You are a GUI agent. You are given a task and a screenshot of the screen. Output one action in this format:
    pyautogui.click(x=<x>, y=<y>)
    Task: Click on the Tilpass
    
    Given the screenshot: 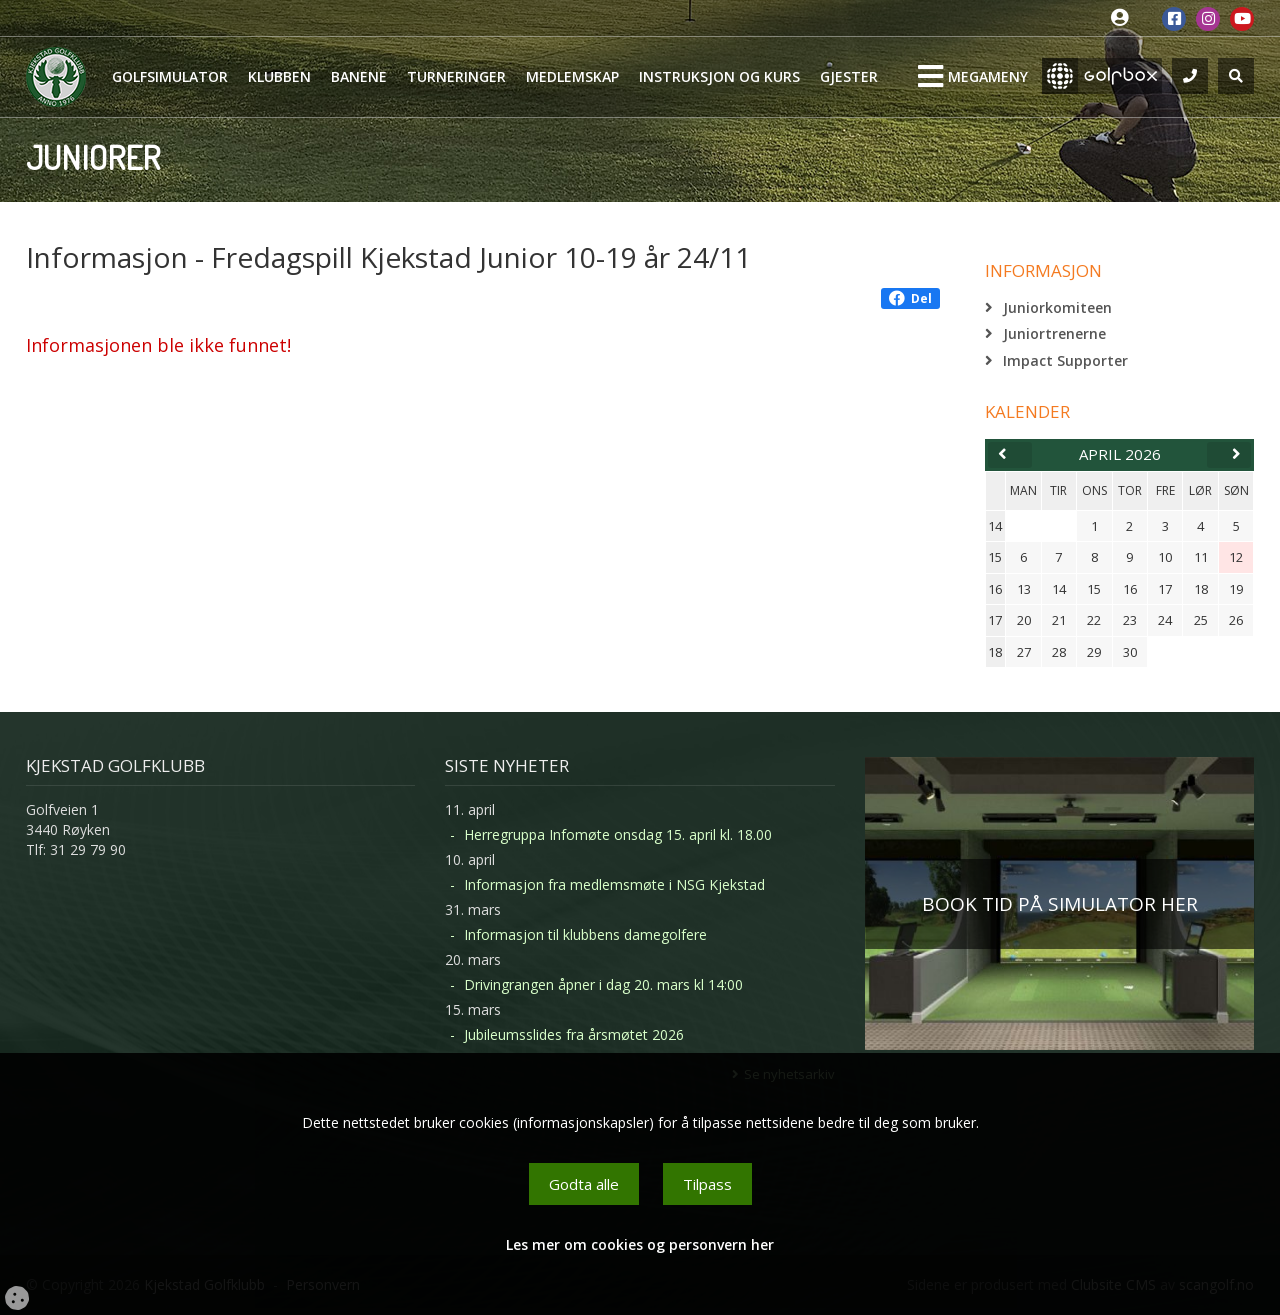 What is the action you would take?
    pyautogui.click(x=707, y=1184)
    